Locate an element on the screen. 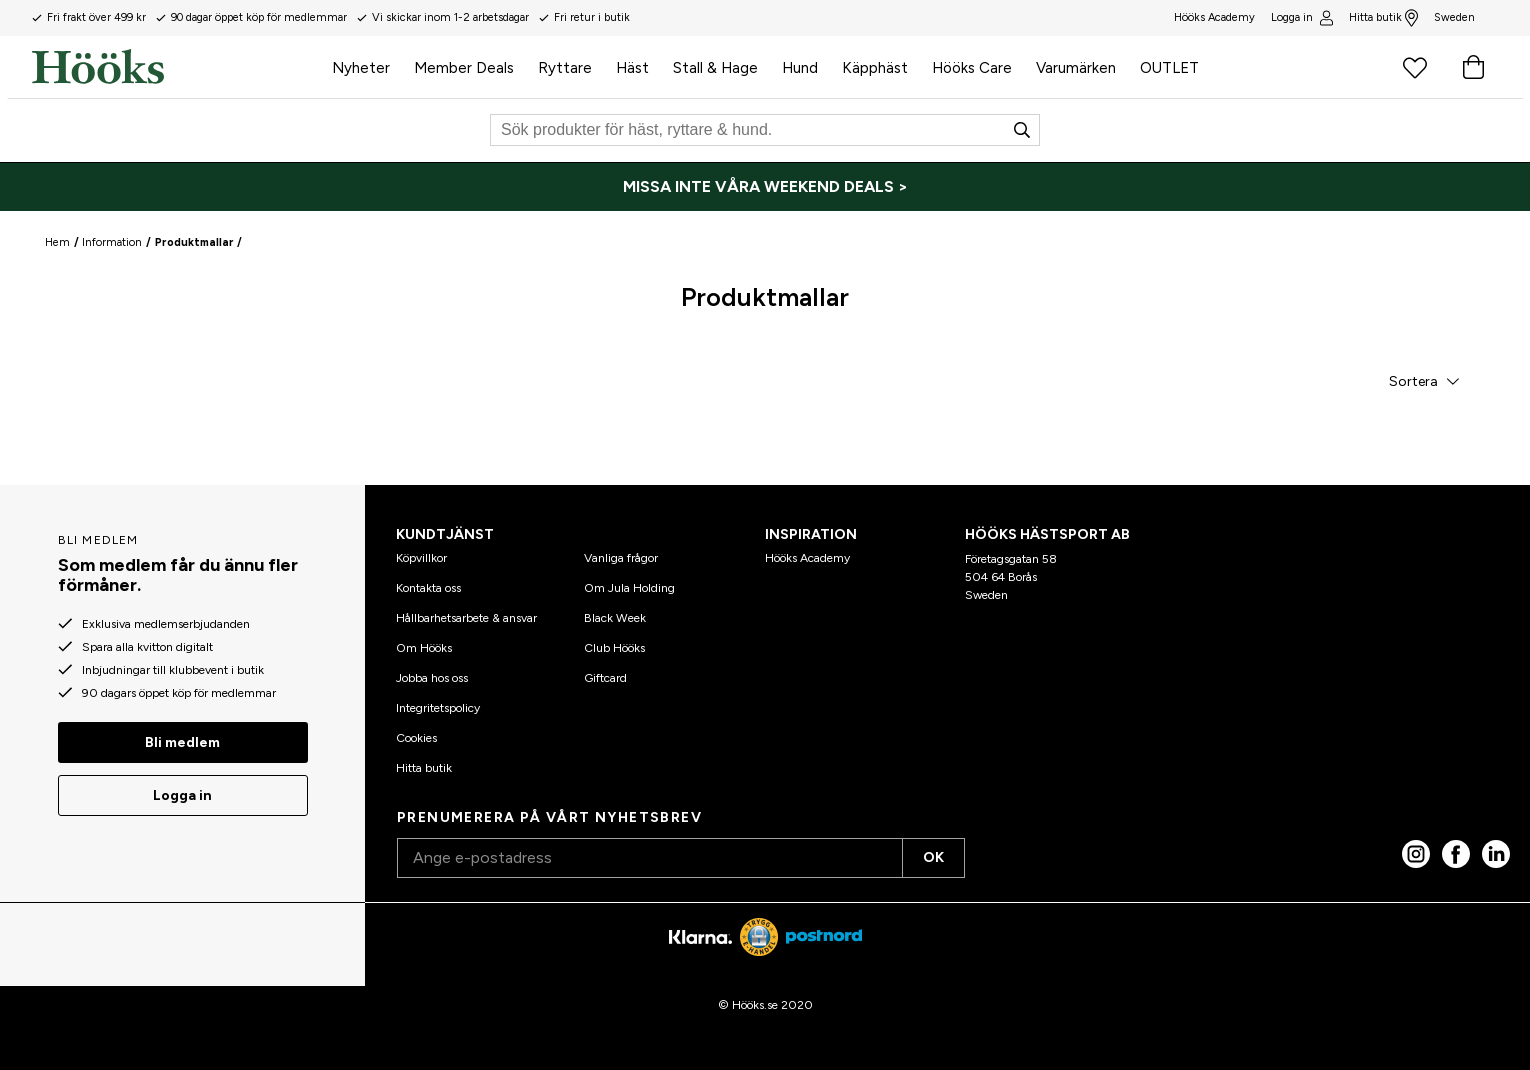 The height and width of the screenshot is (1070, 1530). Information is located at coordinates (112, 242).